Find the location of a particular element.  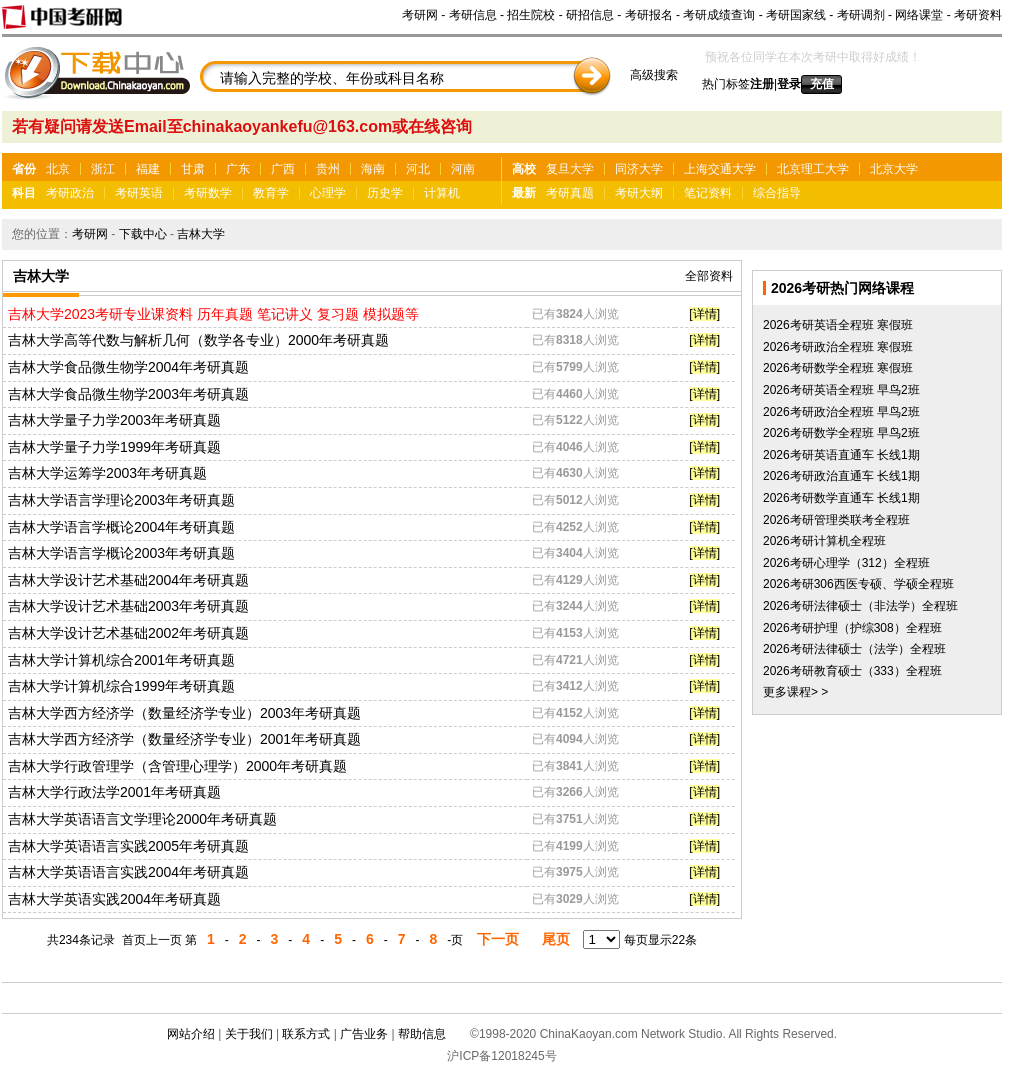

吉林大学计算机综合1999年考研真题 is located at coordinates (121, 686).